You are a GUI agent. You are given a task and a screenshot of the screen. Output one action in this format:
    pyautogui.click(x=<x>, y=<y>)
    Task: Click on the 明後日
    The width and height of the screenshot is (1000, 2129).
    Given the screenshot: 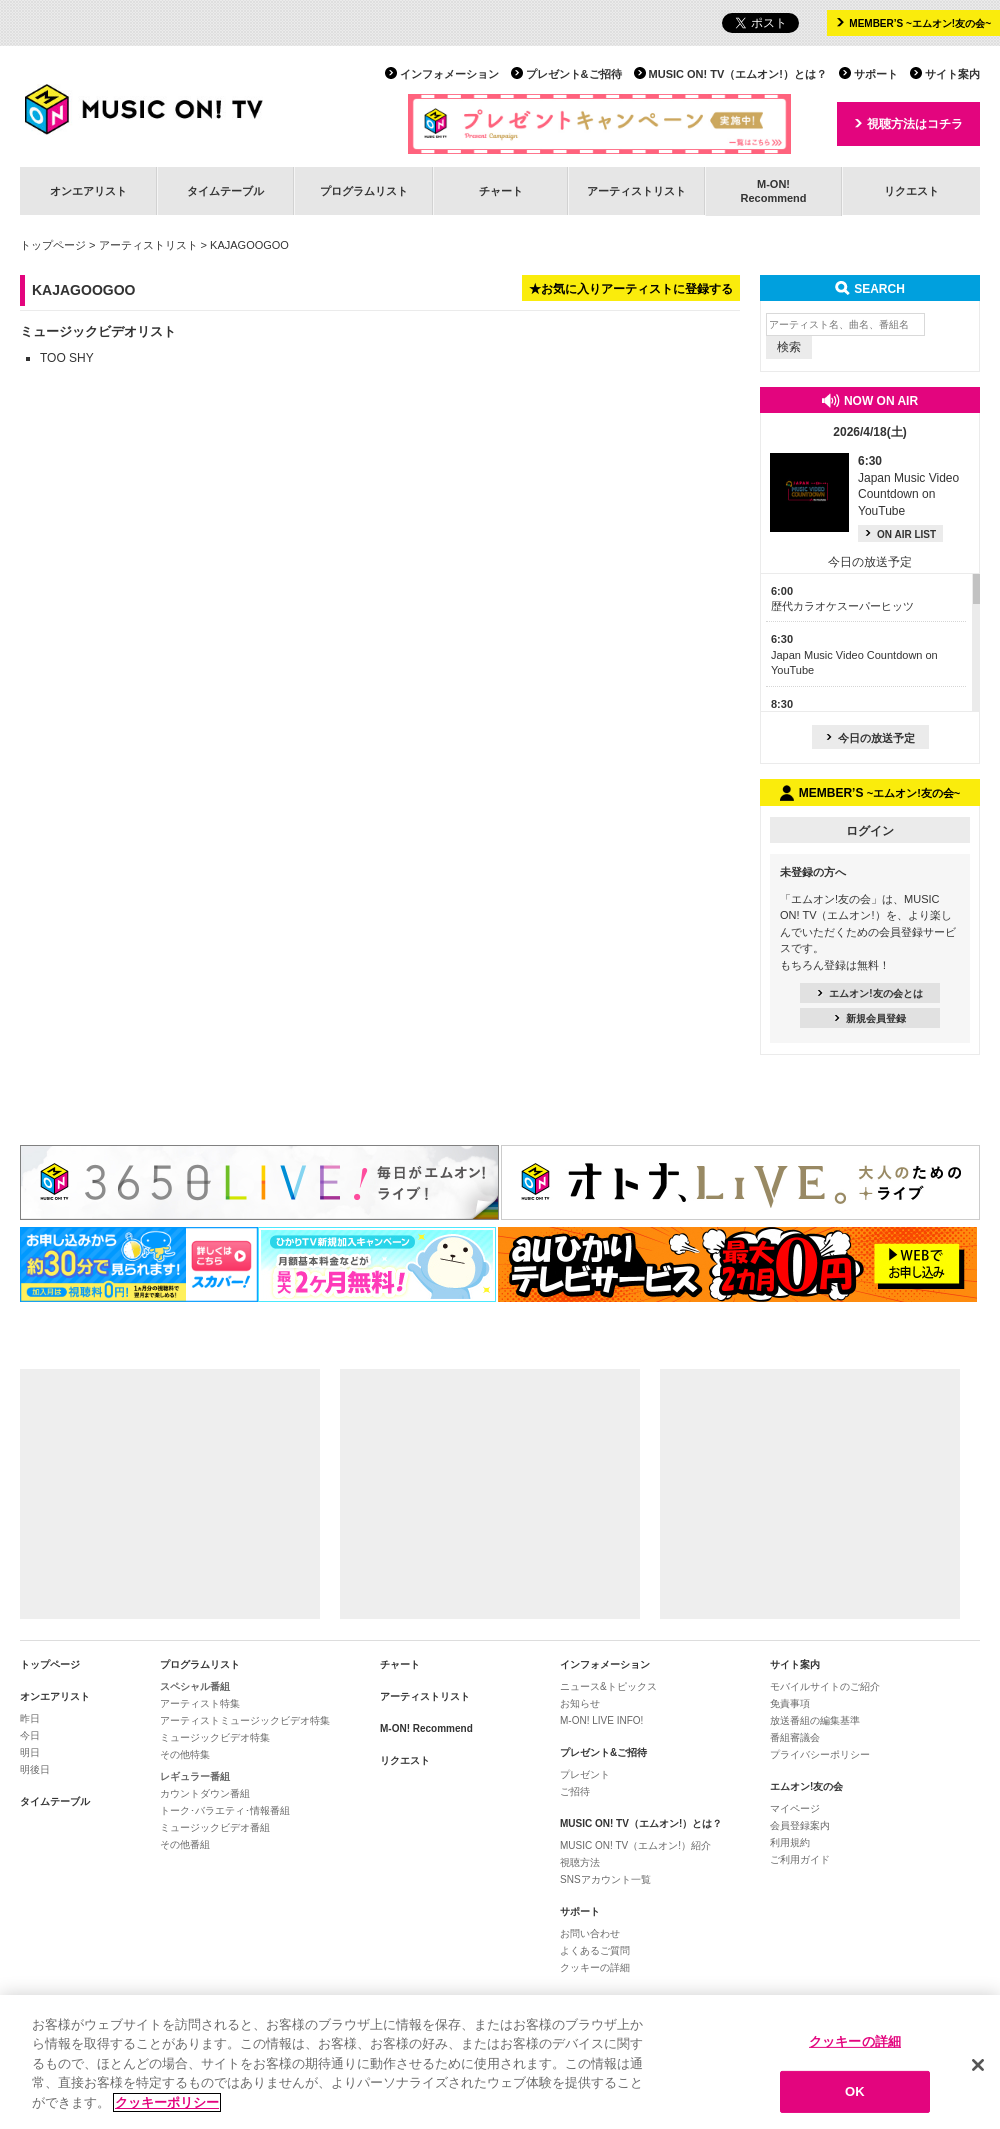 What is the action you would take?
    pyautogui.click(x=35, y=1769)
    